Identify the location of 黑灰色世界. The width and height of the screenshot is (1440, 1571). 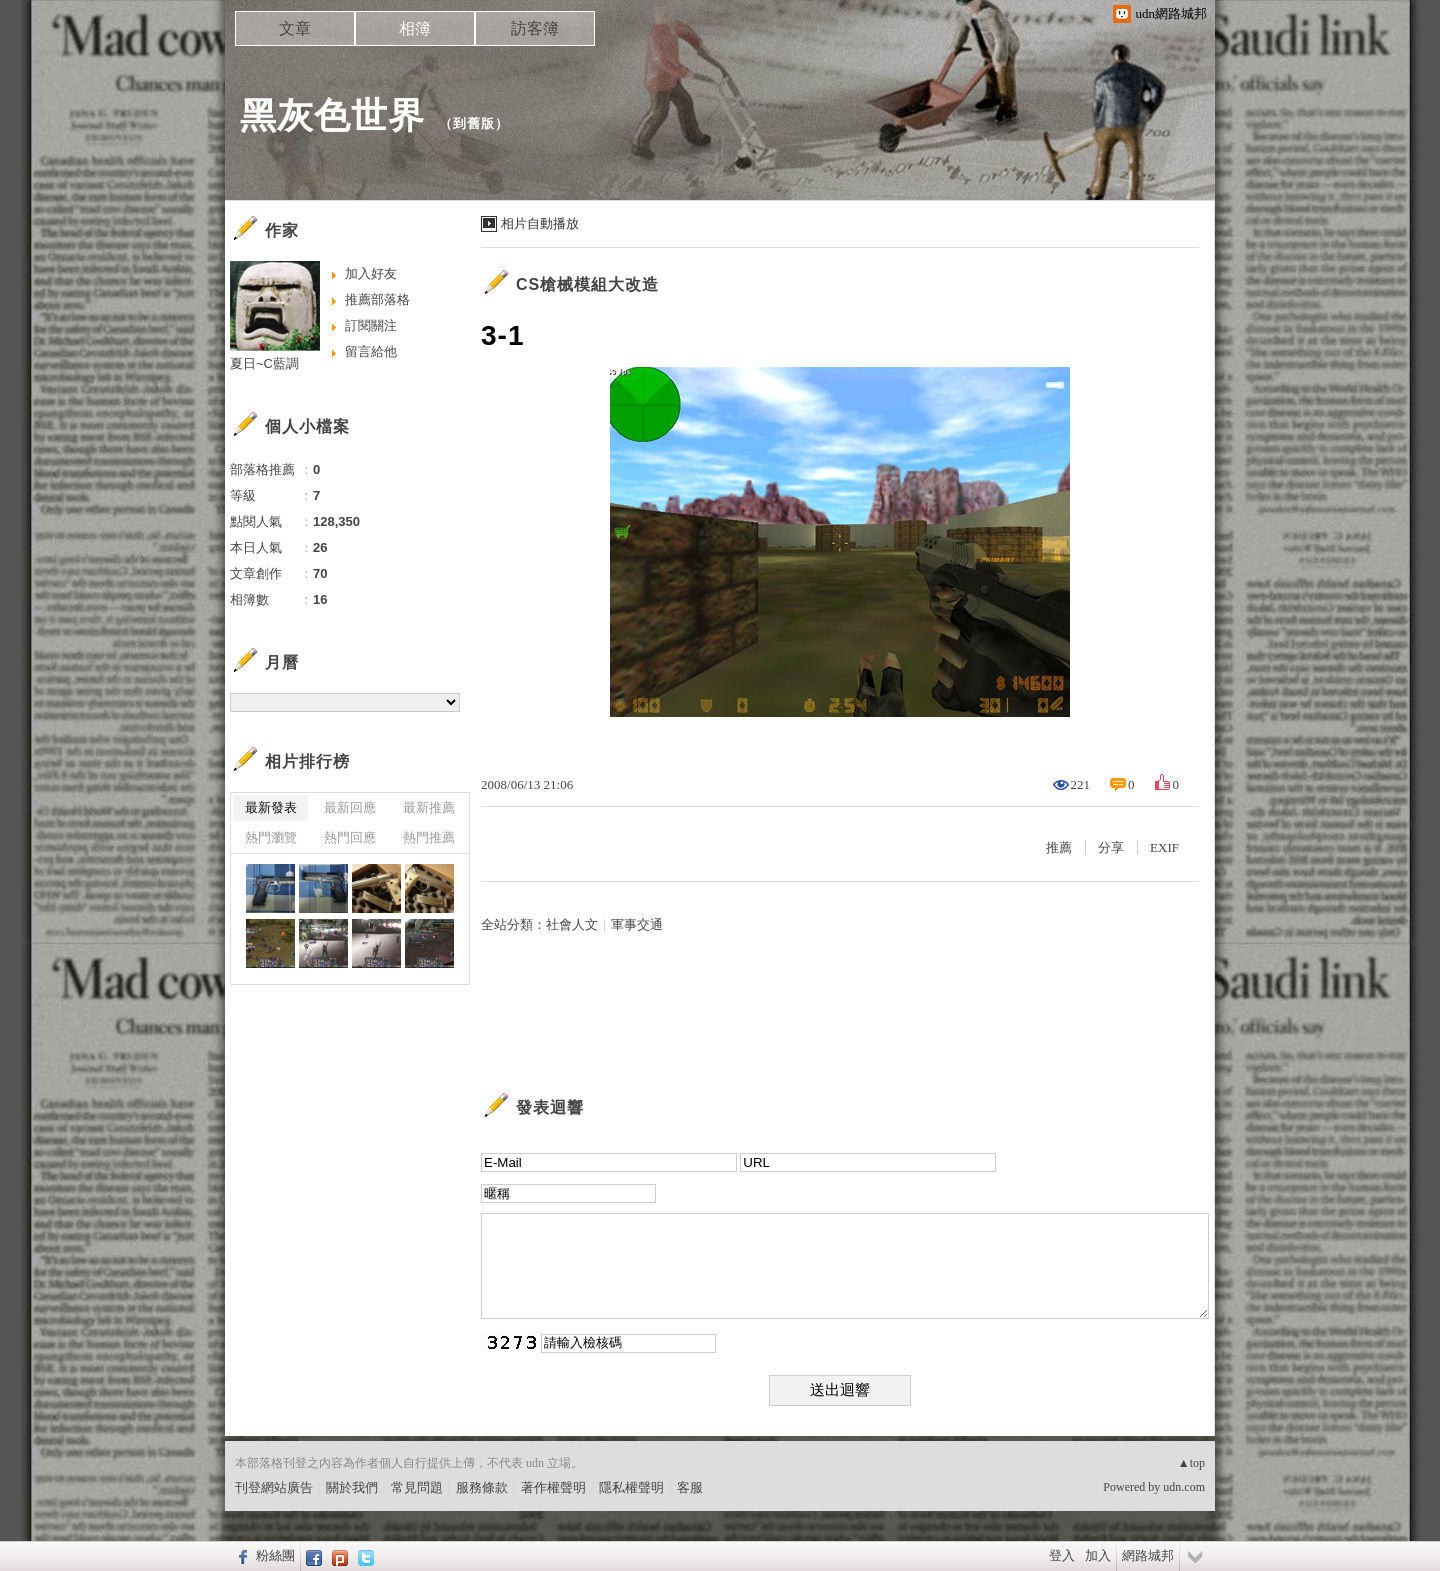
(332, 115).